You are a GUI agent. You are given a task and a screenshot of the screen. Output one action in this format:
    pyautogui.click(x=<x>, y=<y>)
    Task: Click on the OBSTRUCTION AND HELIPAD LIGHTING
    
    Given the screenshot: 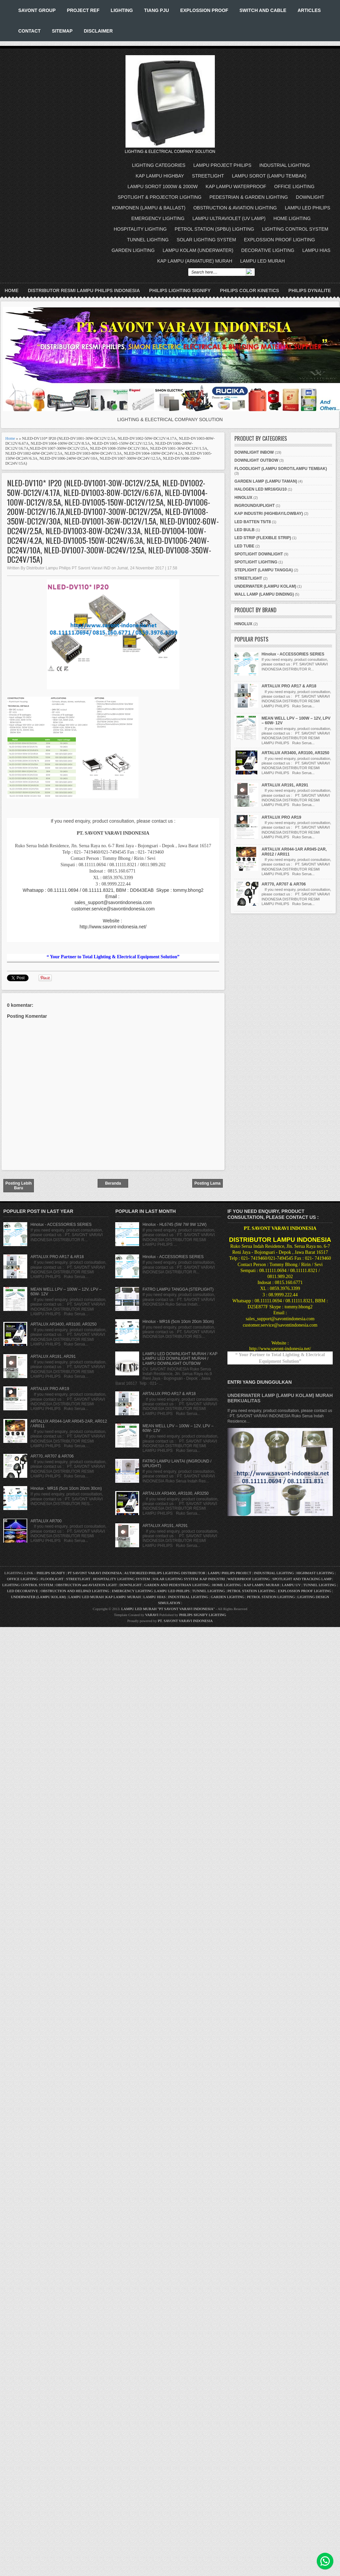 What is the action you would take?
    pyautogui.click(x=75, y=1591)
    